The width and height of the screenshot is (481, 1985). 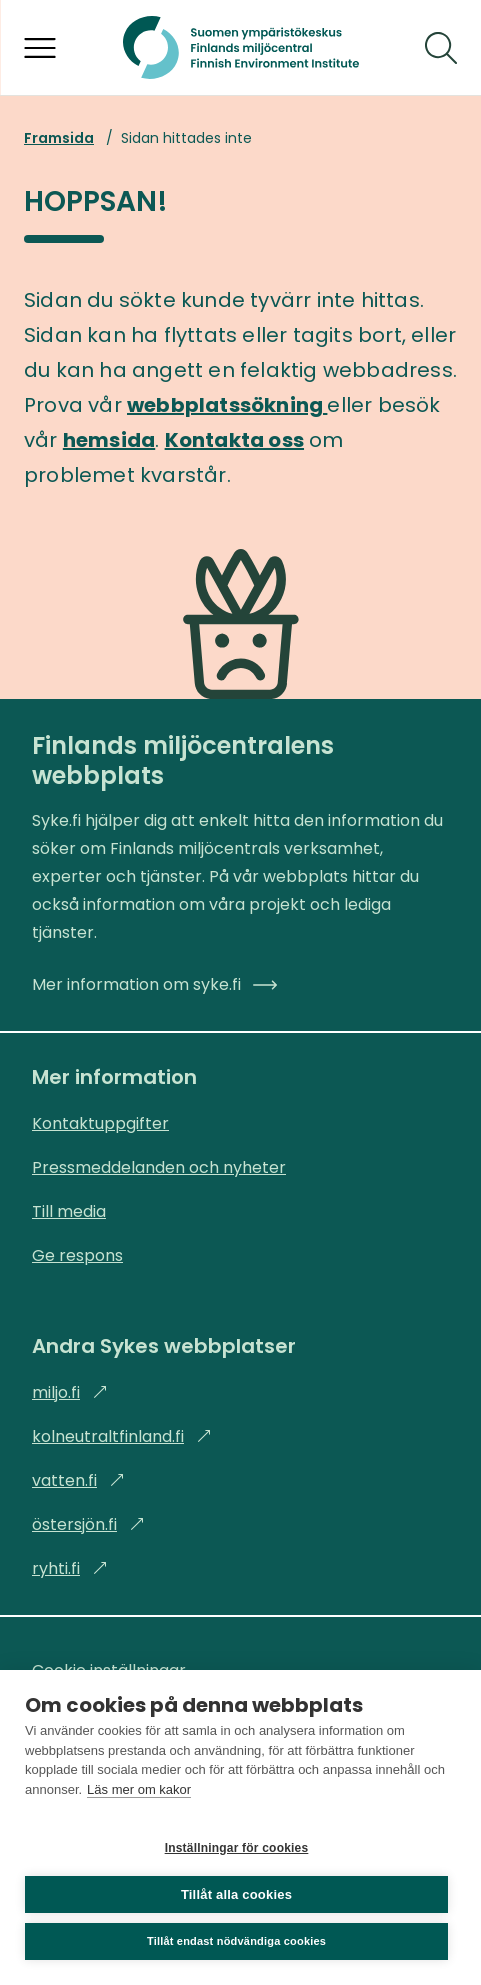 What do you see at coordinates (40, 48) in the screenshot?
I see `[Öppna menyn]` at bounding box center [40, 48].